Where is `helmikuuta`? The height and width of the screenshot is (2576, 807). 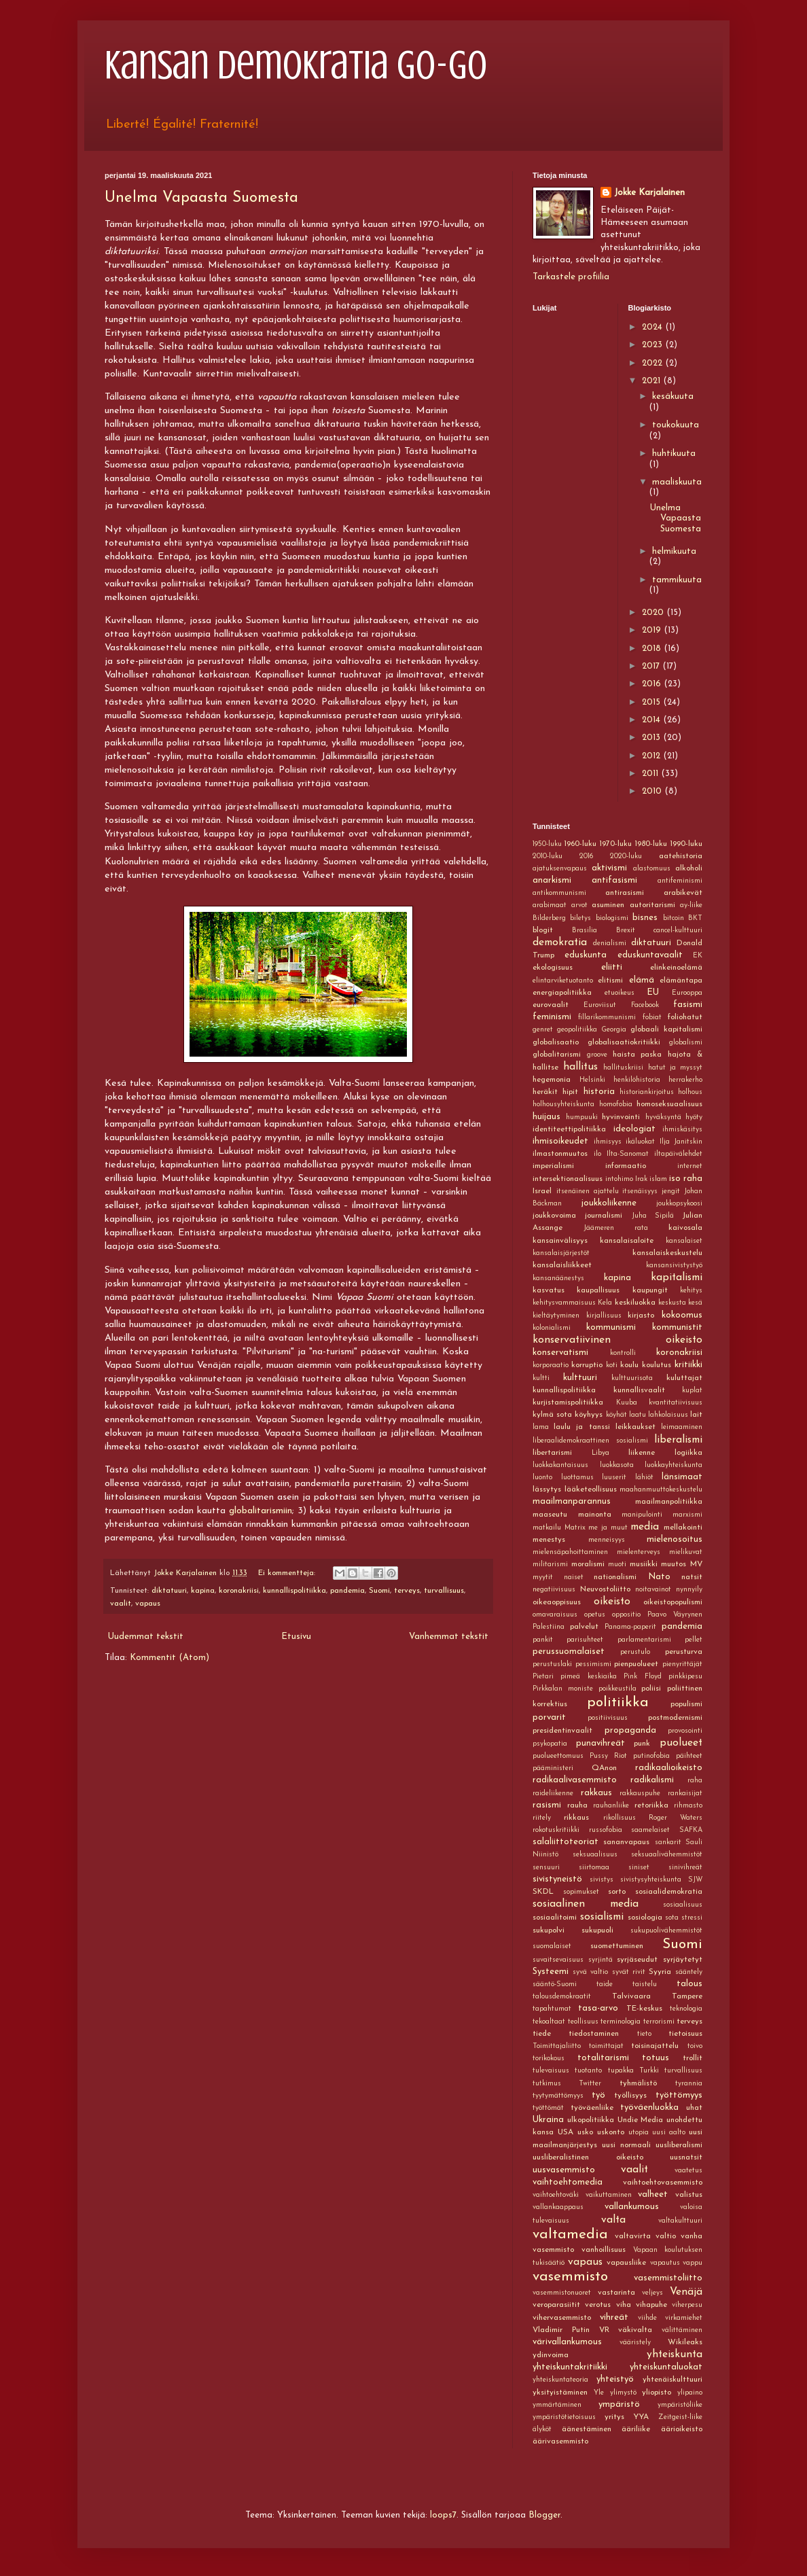
helmikuuta is located at coordinates (674, 551).